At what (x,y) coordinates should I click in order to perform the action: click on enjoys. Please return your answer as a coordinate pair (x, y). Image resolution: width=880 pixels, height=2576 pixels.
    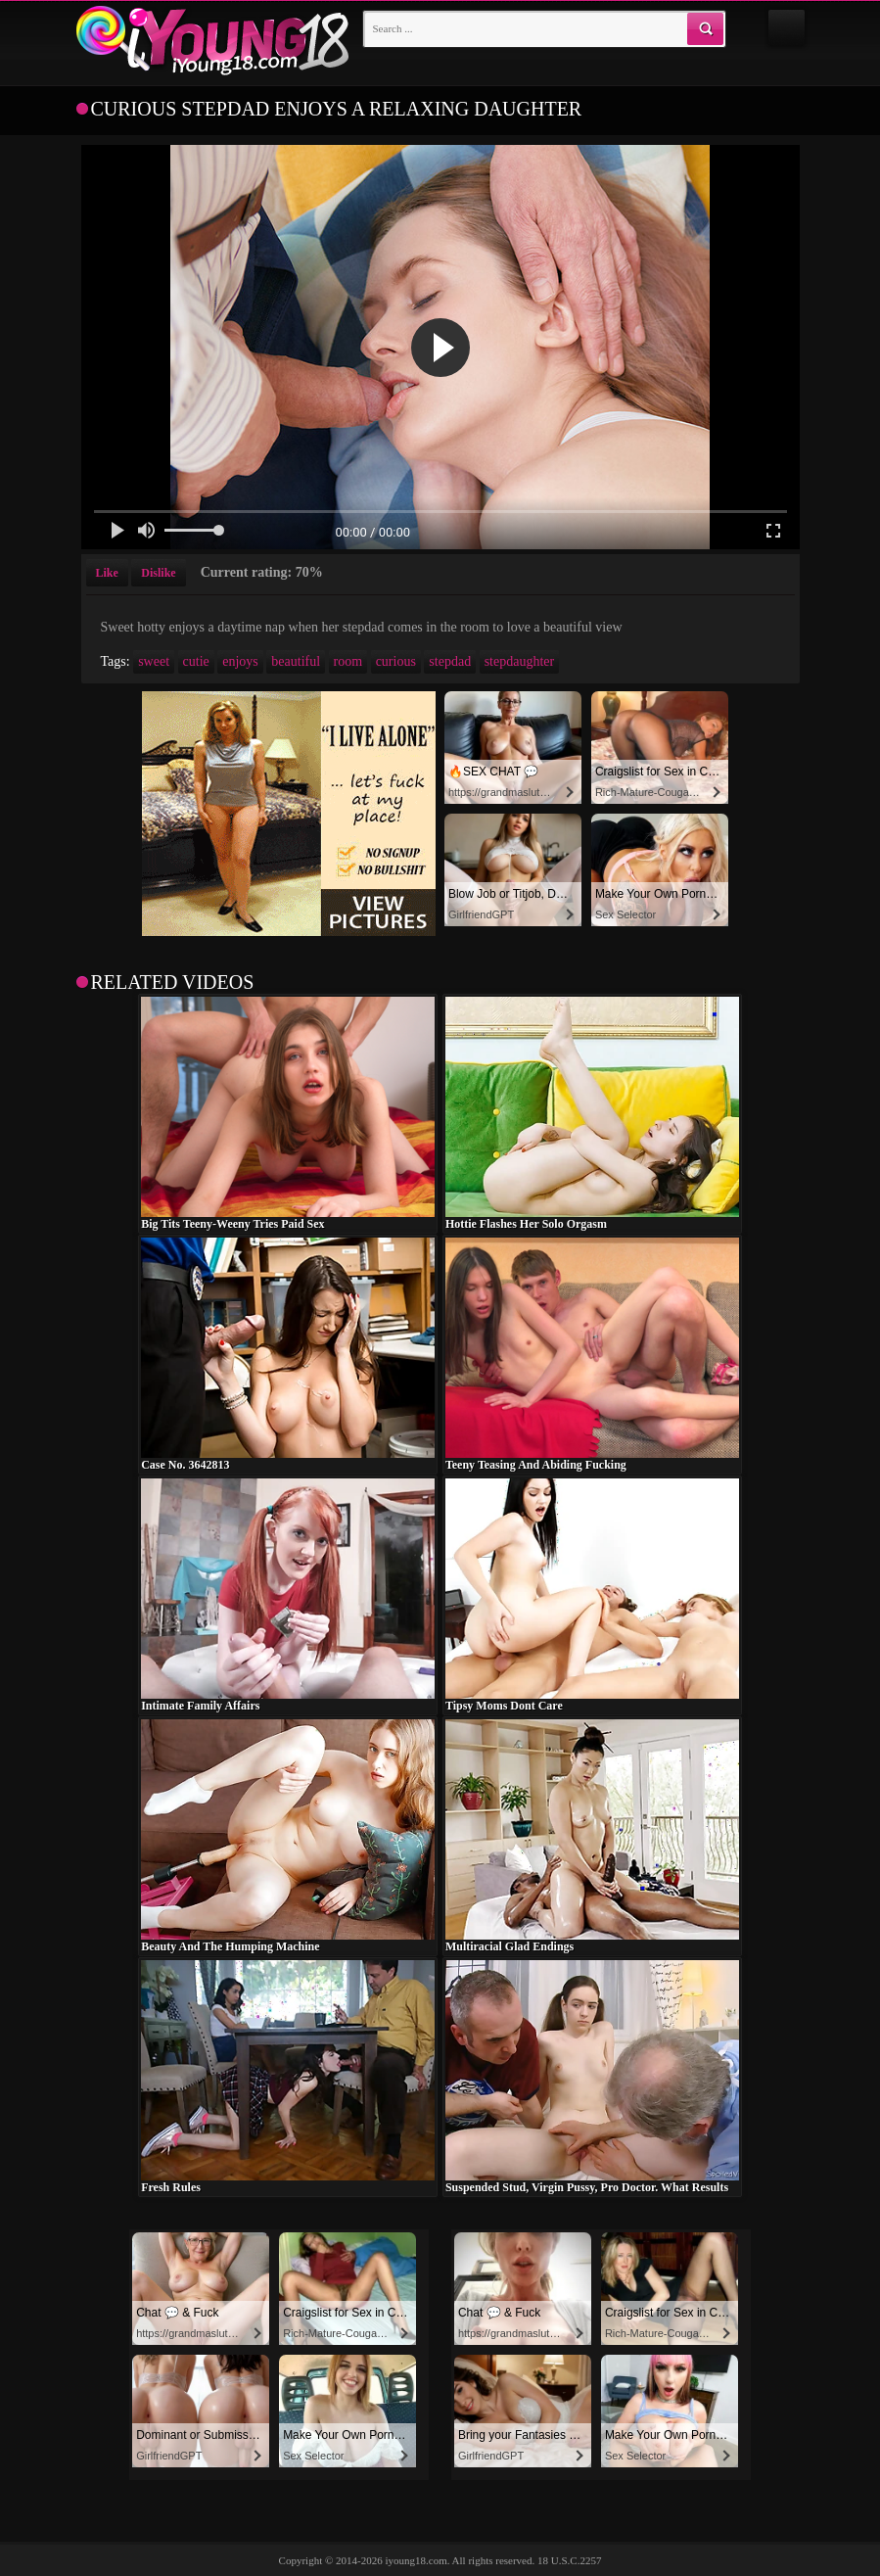
    Looking at the image, I should click on (240, 661).